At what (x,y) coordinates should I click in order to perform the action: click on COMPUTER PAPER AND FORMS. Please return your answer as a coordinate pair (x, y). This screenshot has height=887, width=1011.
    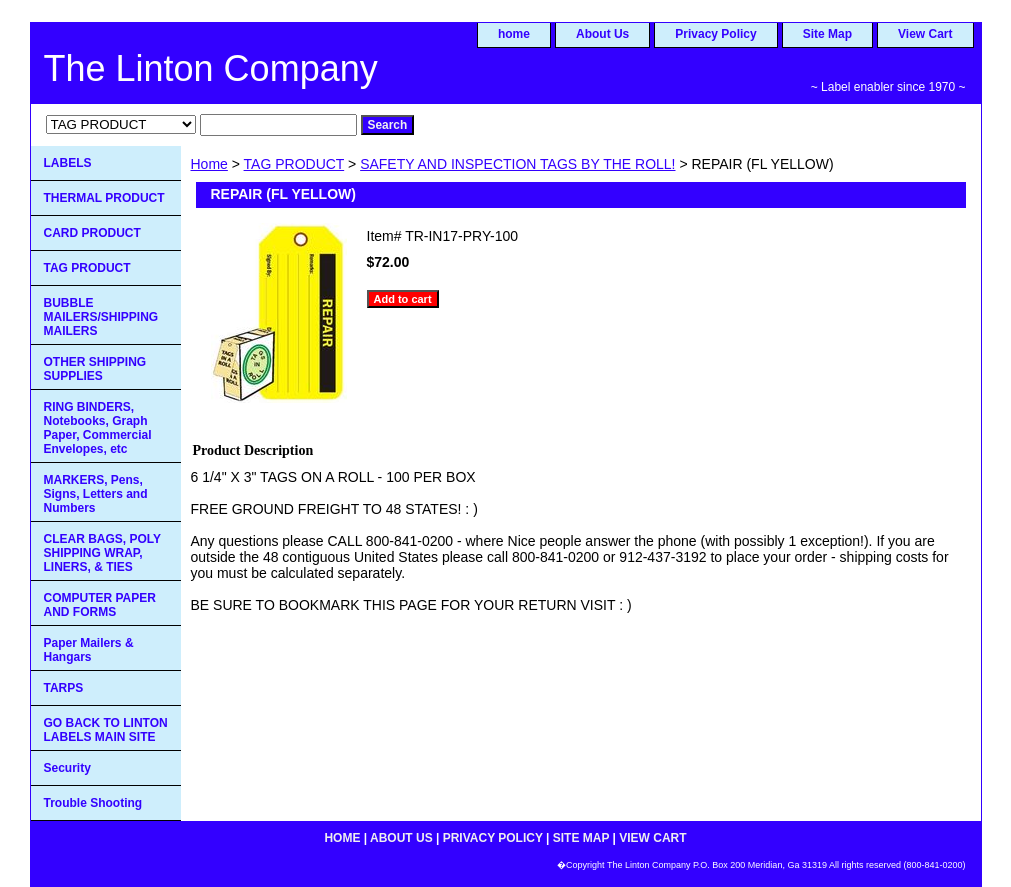
    Looking at the image, I should click on (100, 605).